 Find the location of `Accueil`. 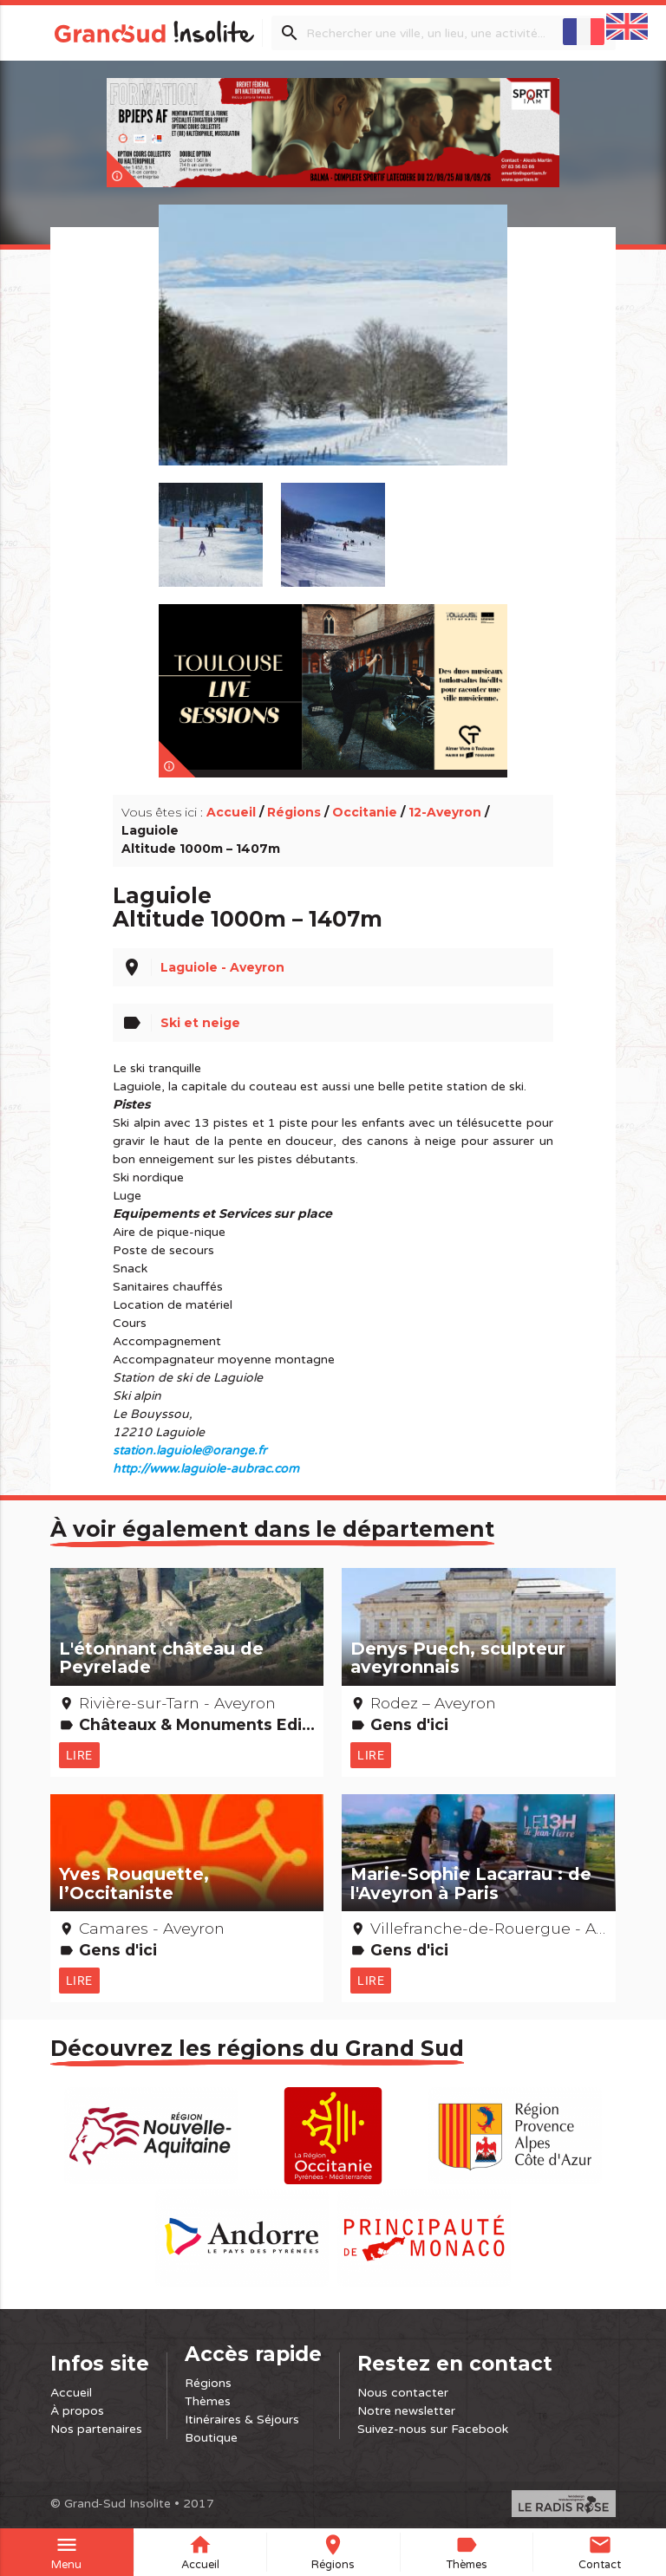

Accueil is located at coordinates (231, 812).